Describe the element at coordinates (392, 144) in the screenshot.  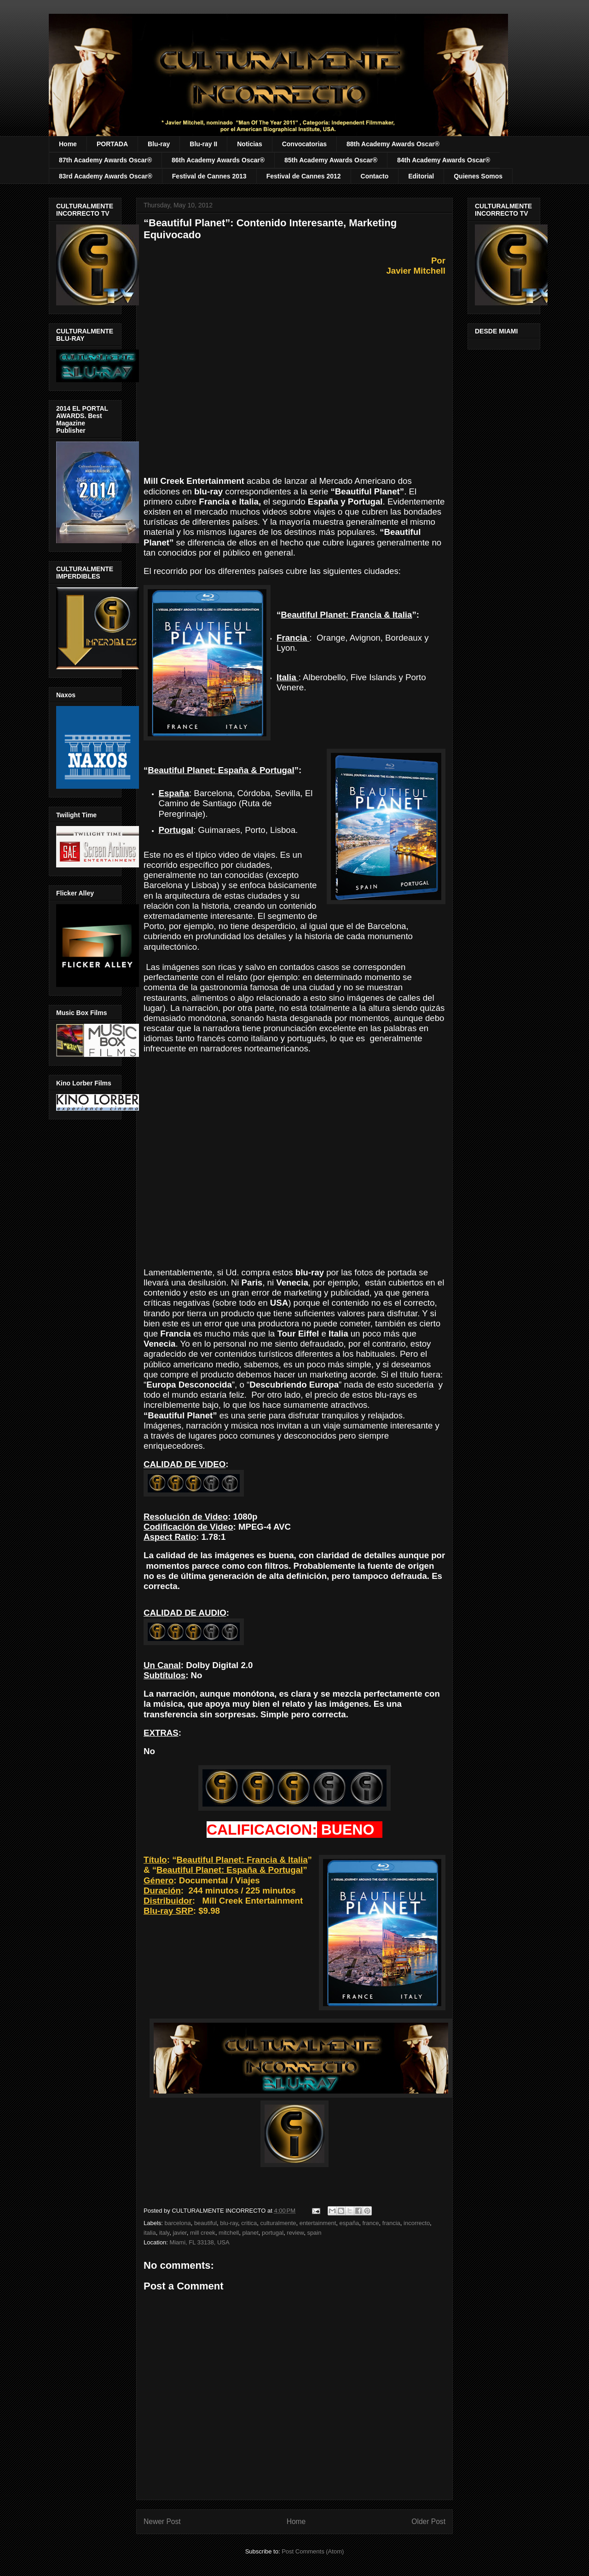
I see `88th Academy Awards Oscar®` at that location.